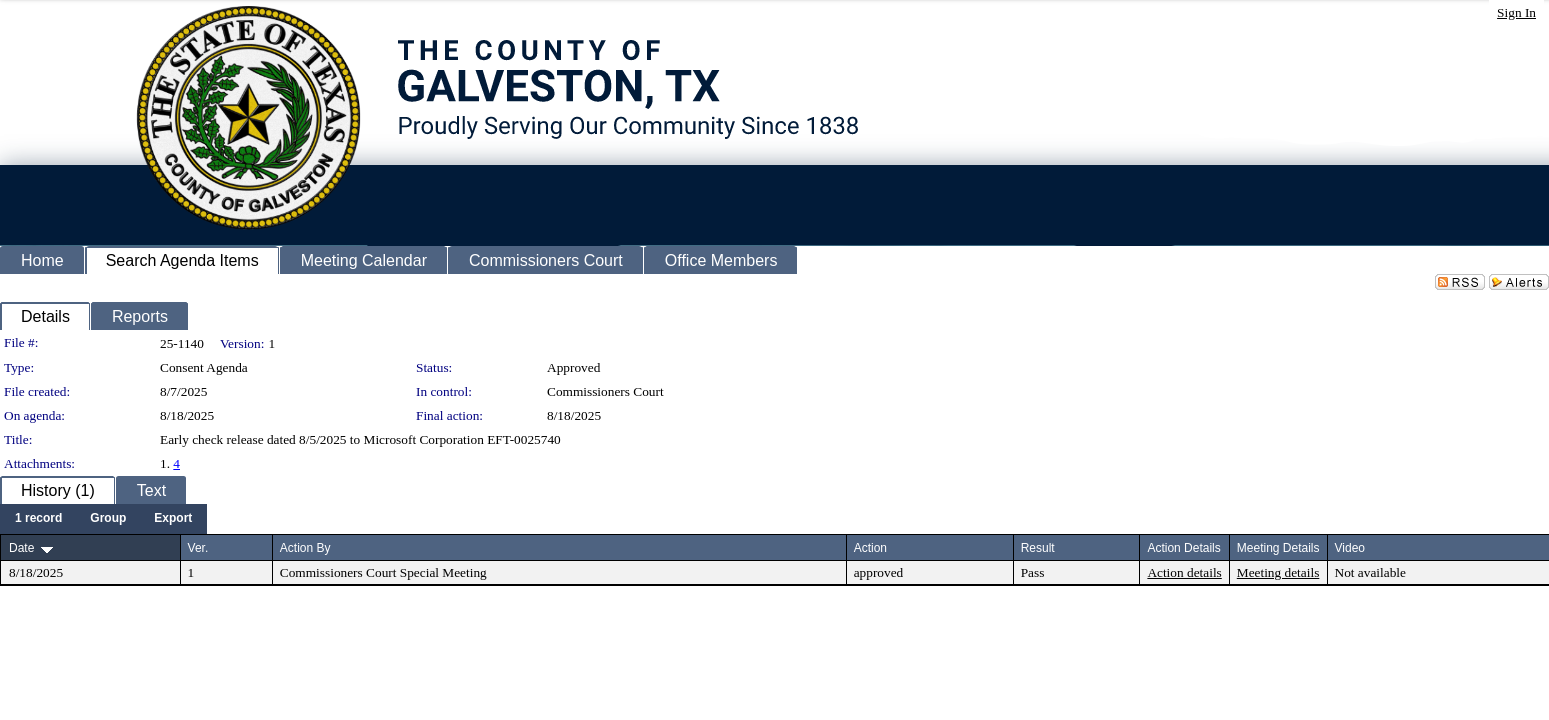 This screenshot has height=720, width=1549. I want to click on Action, so click(870, 548).